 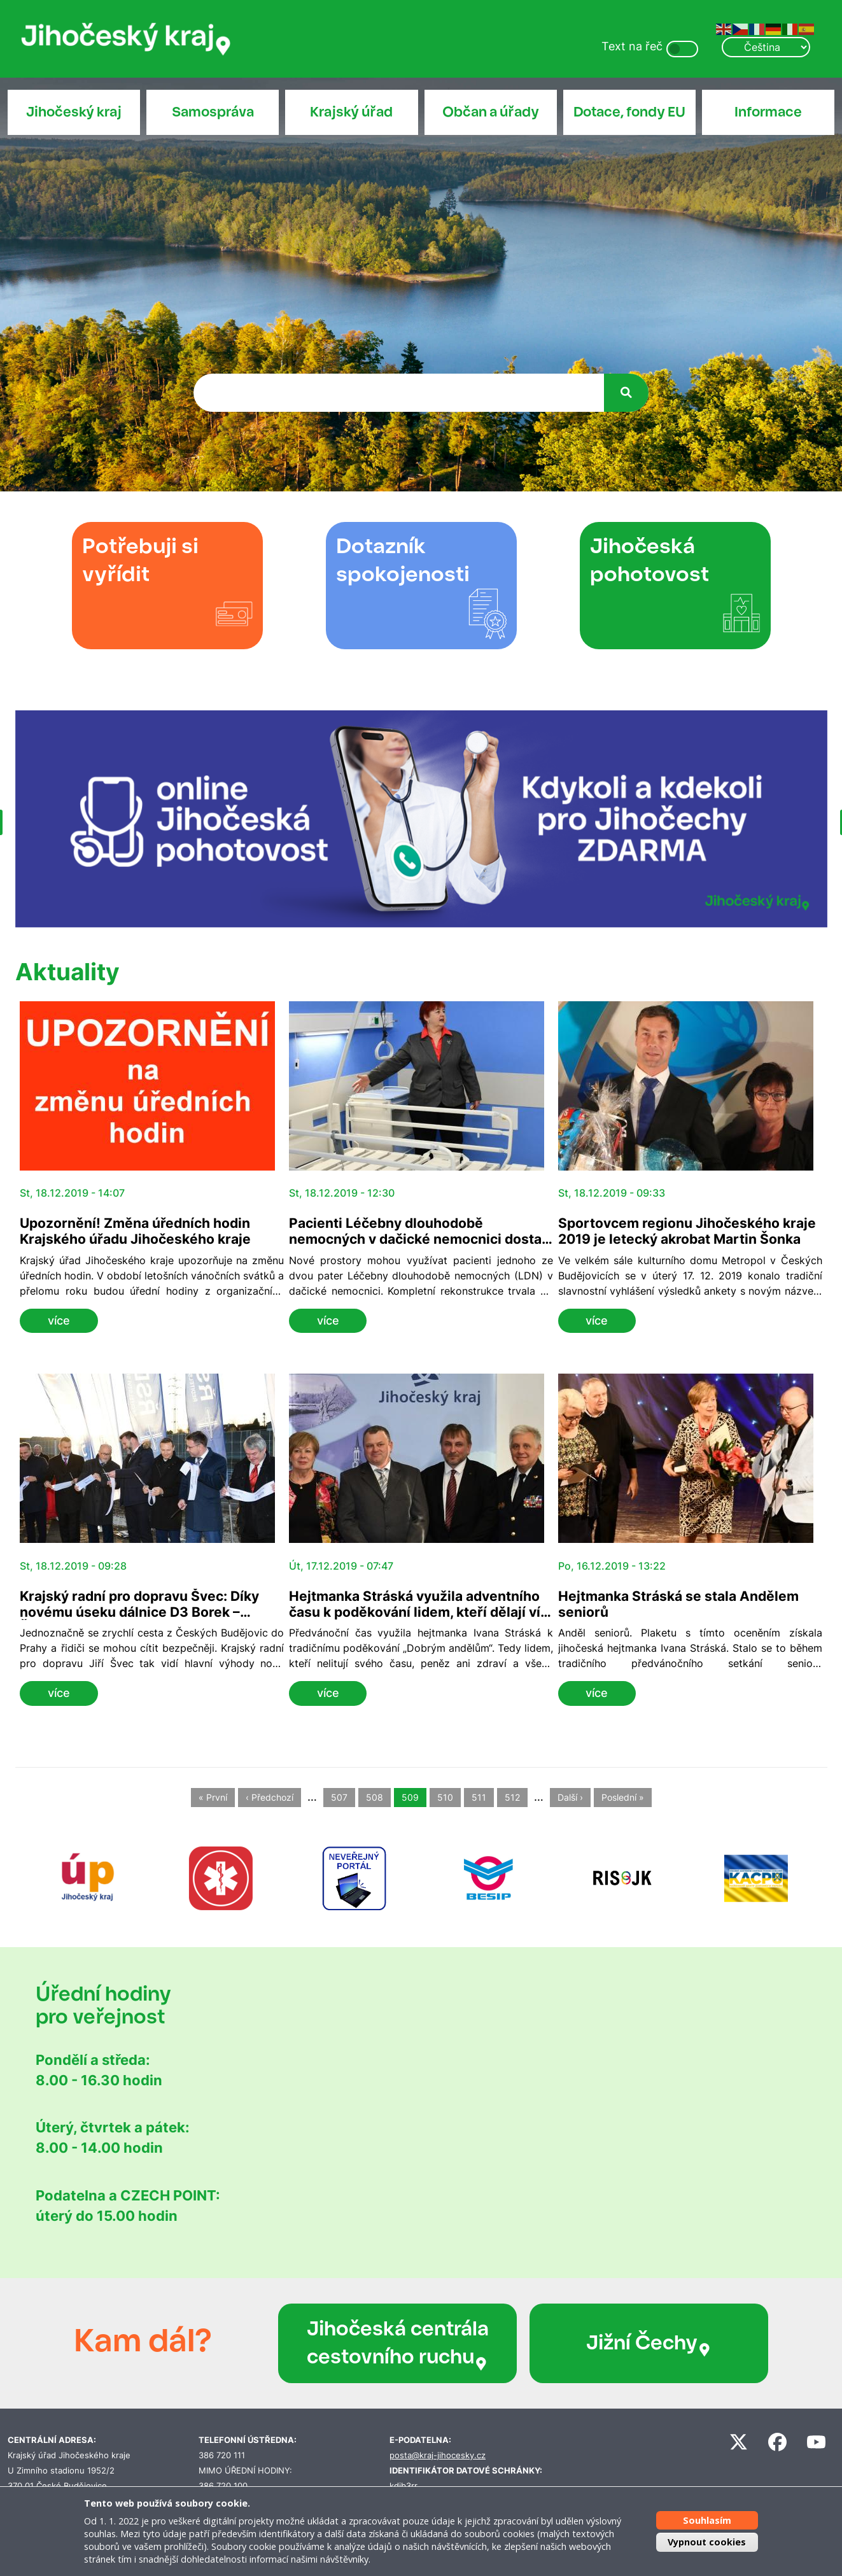 I want to click on posta@kraj-jihocesky.cz, so click(x=437, y=2455).